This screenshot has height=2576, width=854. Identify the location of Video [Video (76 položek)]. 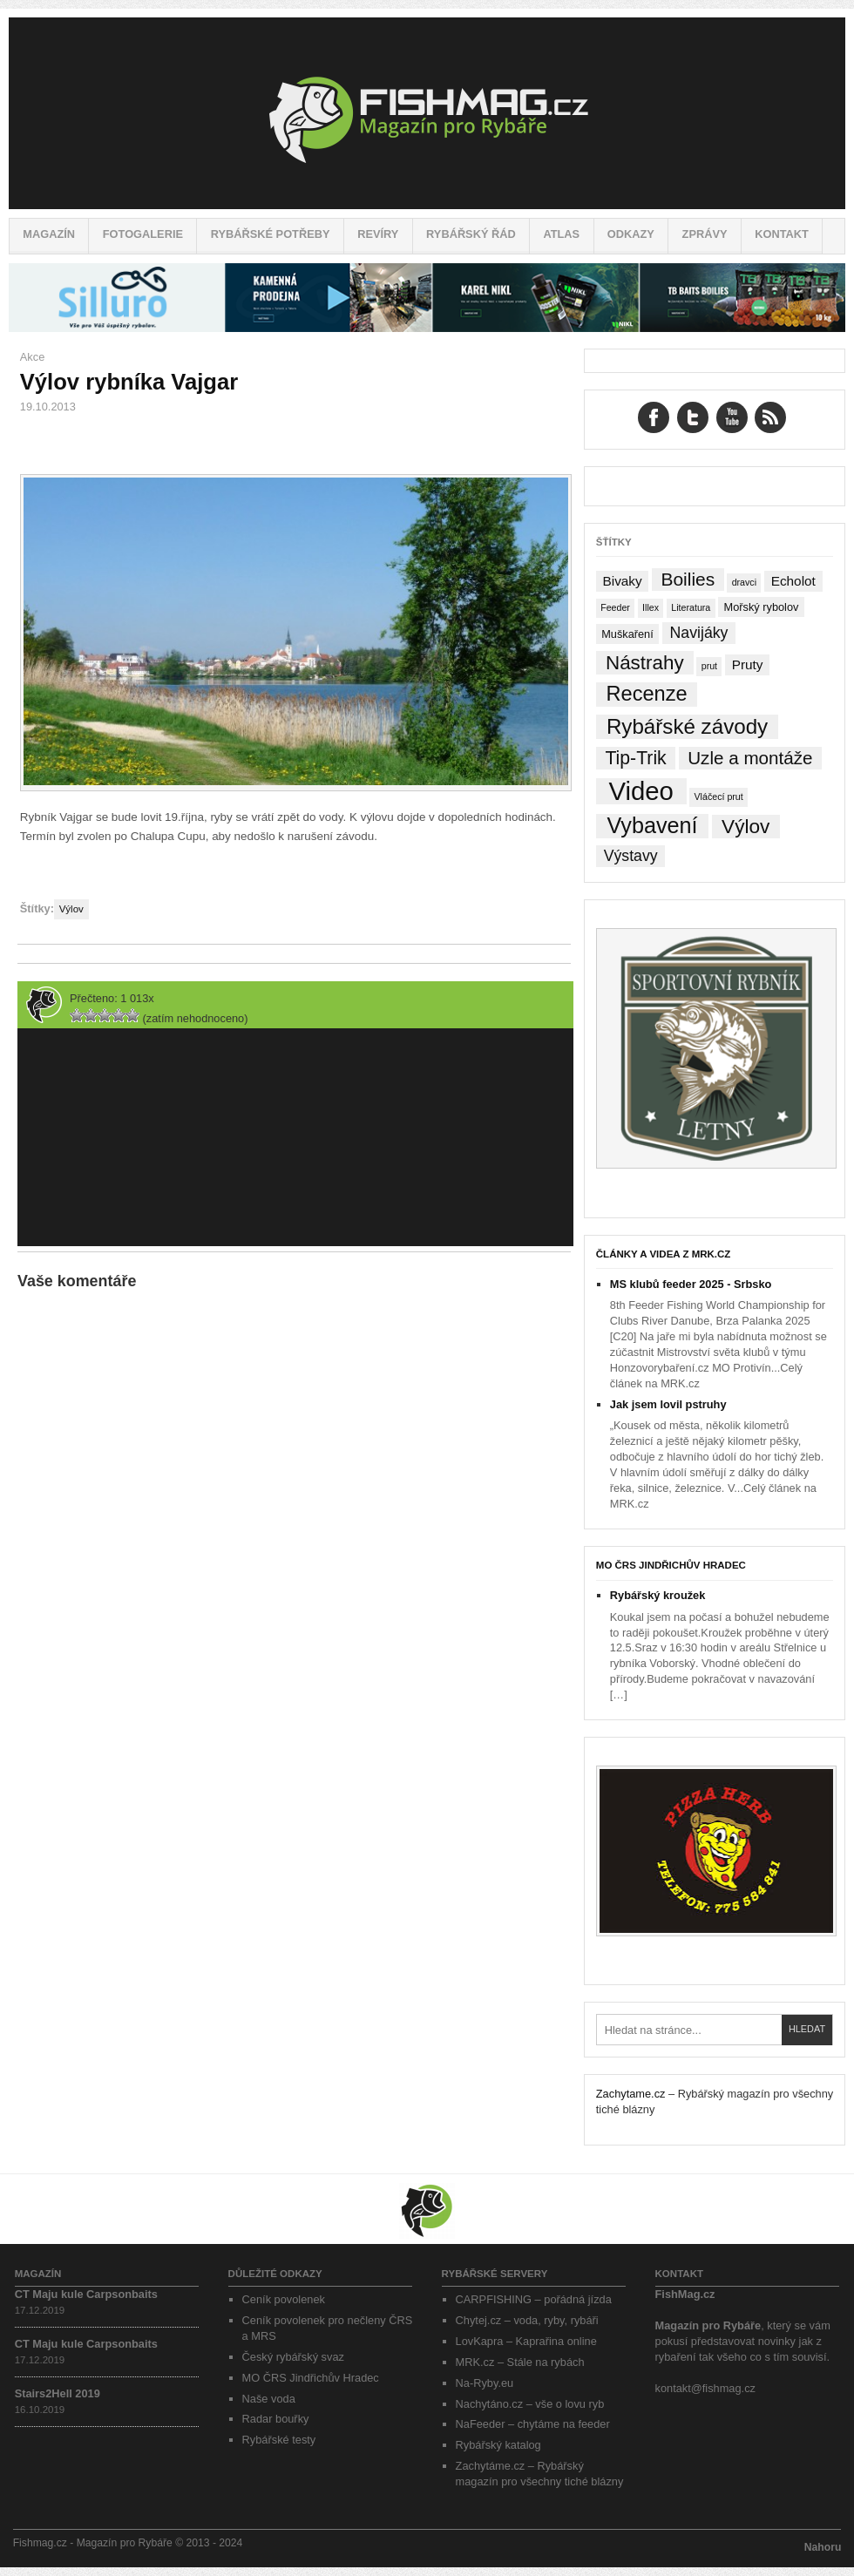
(640, 791).